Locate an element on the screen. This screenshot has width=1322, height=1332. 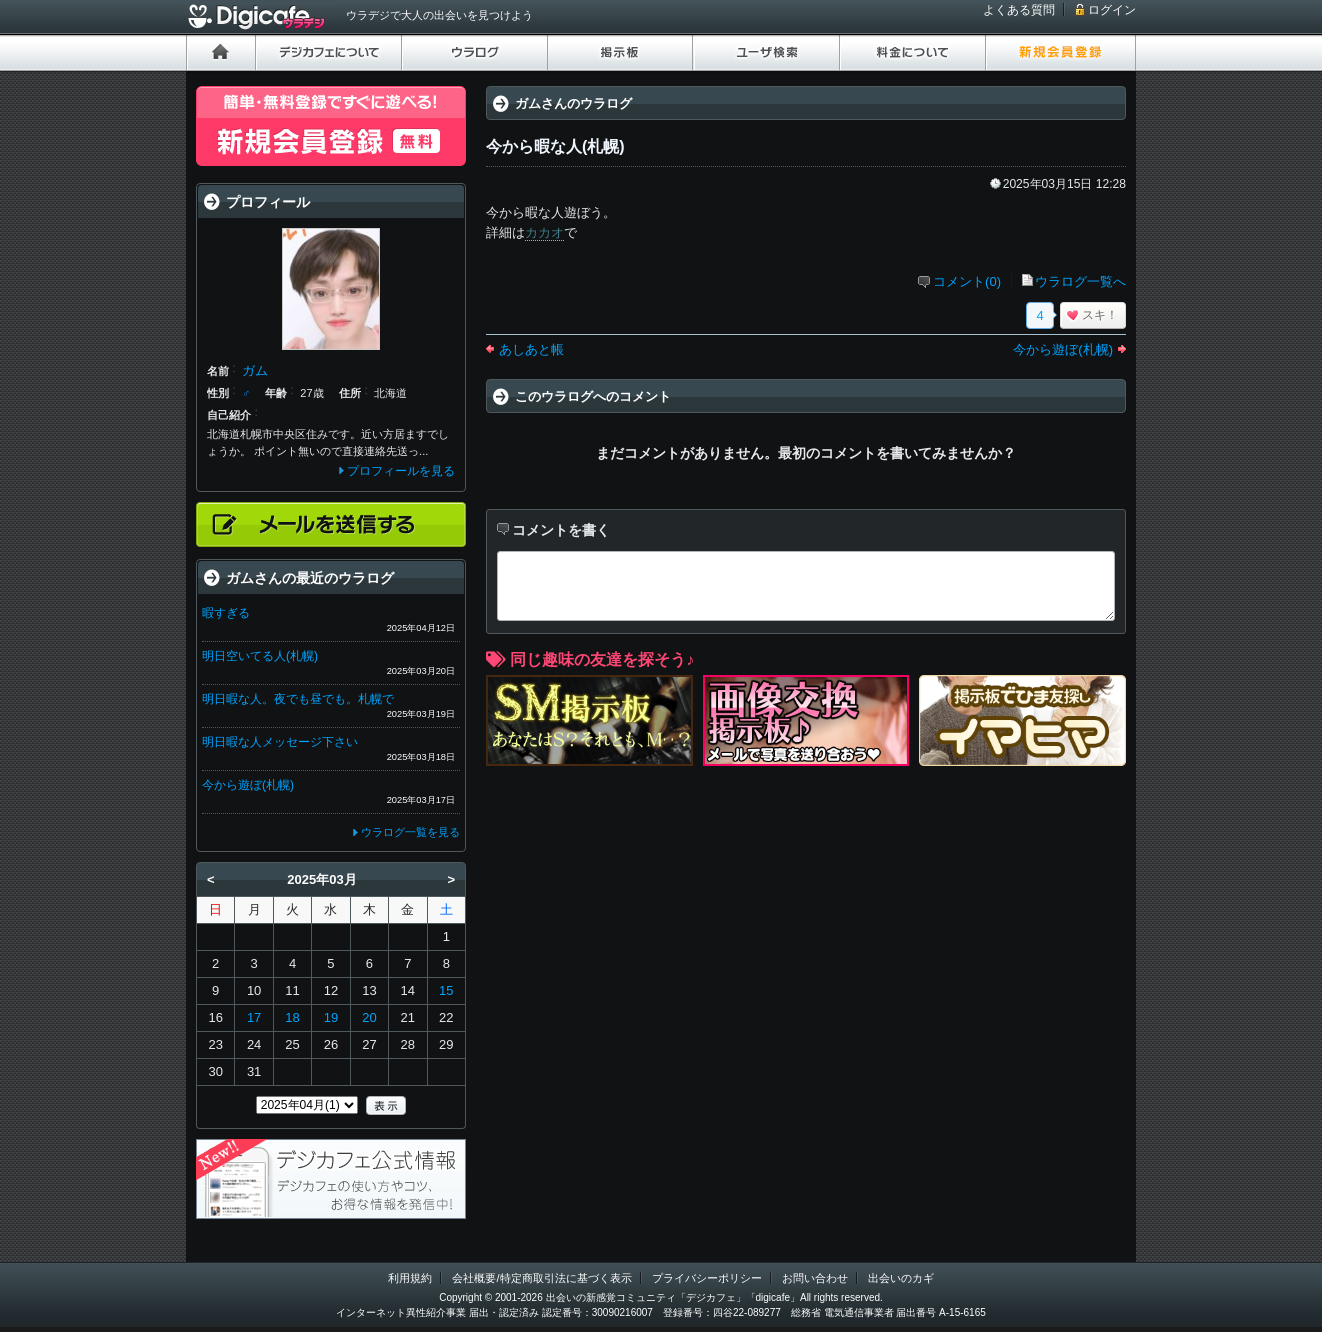
15 is located at coordinates (446, 990).